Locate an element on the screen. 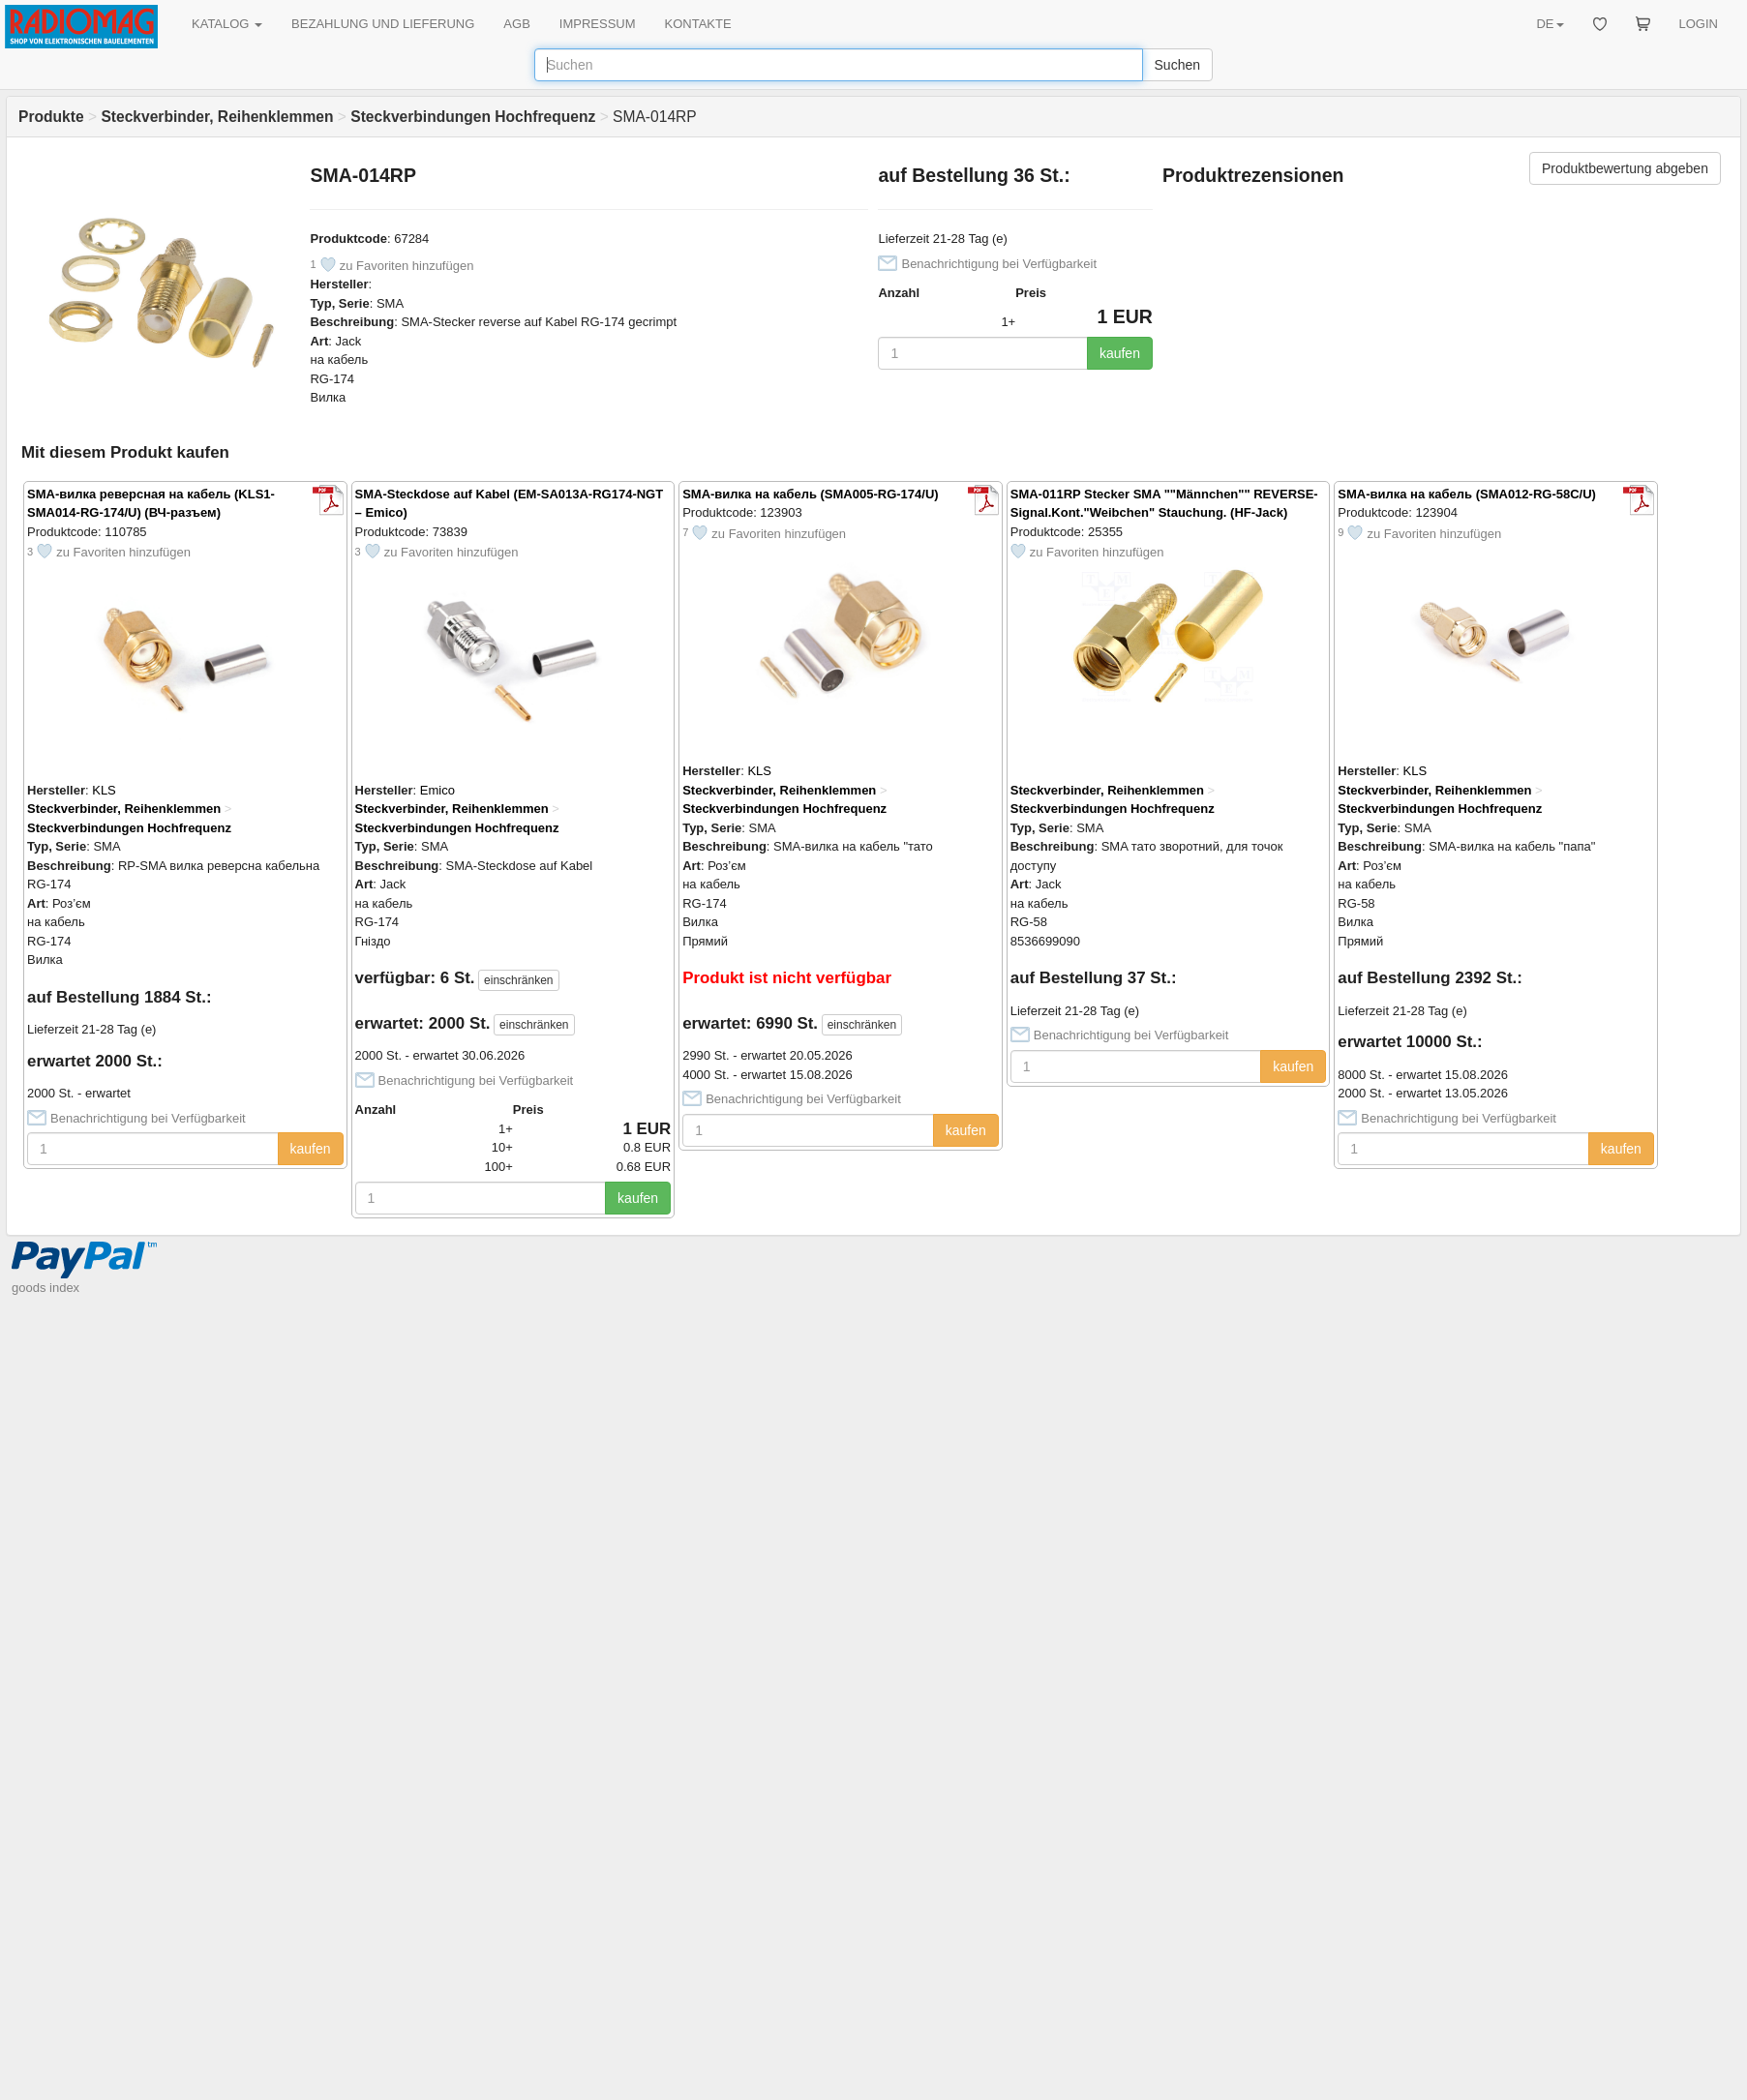  KATALOG is located at coordinates (227, 23).